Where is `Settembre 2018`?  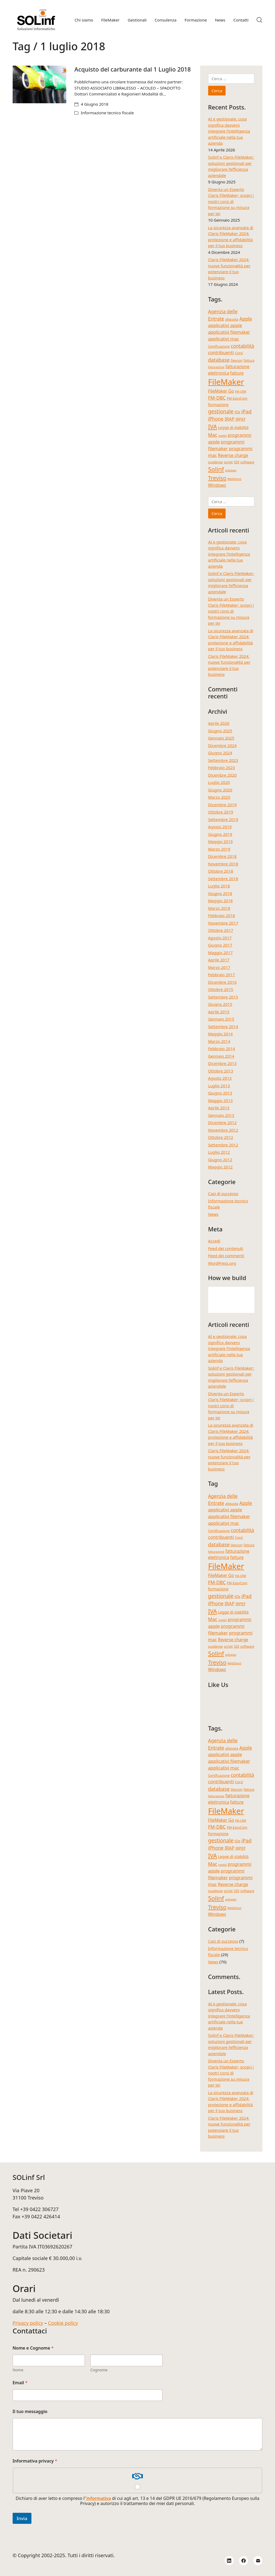 Settembre 2018 is located at coordinates (223, 878).